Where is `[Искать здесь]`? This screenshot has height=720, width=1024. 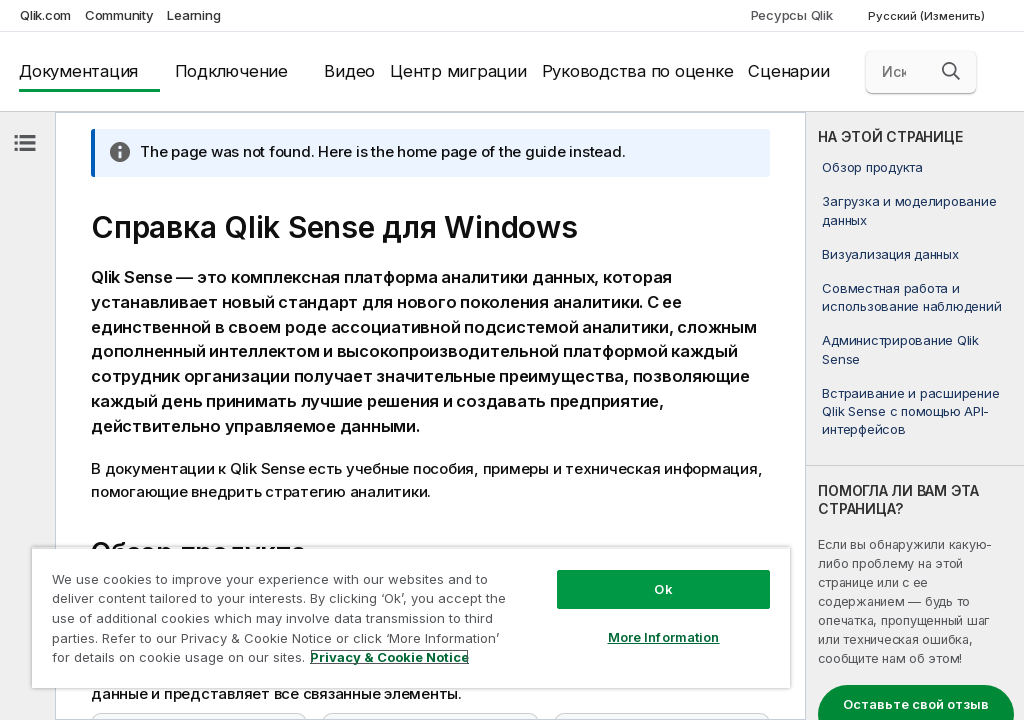
[Искать здесь] is located at coordinates (921, 72).